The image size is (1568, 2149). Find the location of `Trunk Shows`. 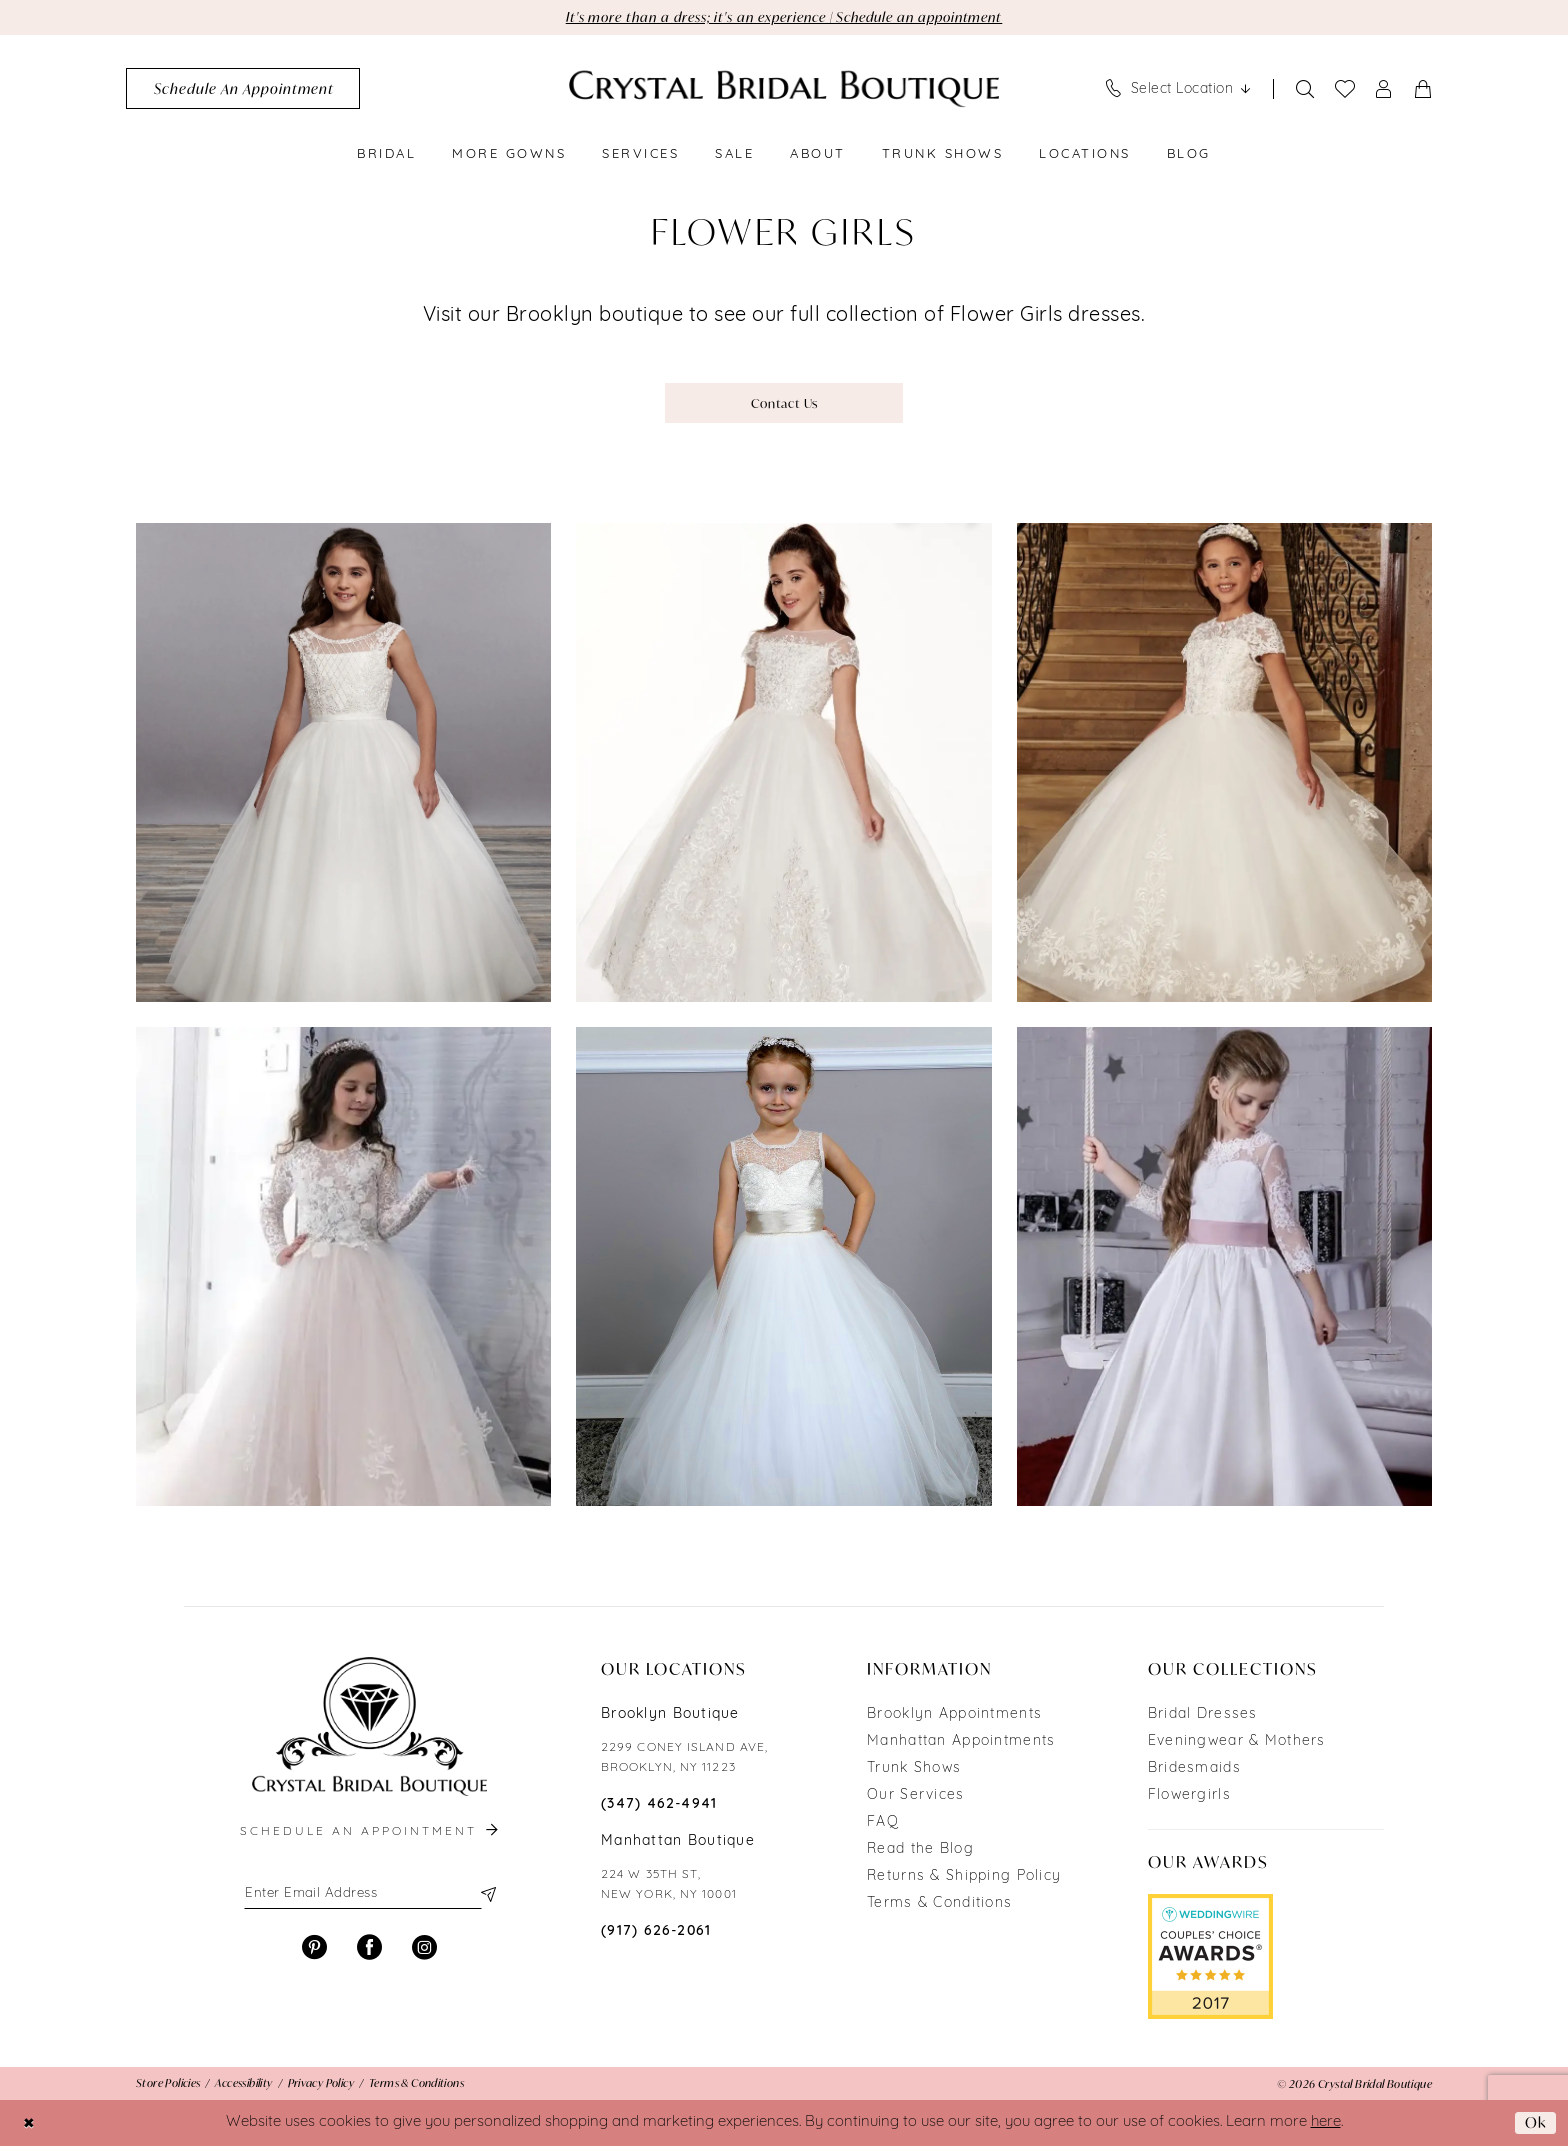

Trunk Shows is located at coordinates (914, 1771).